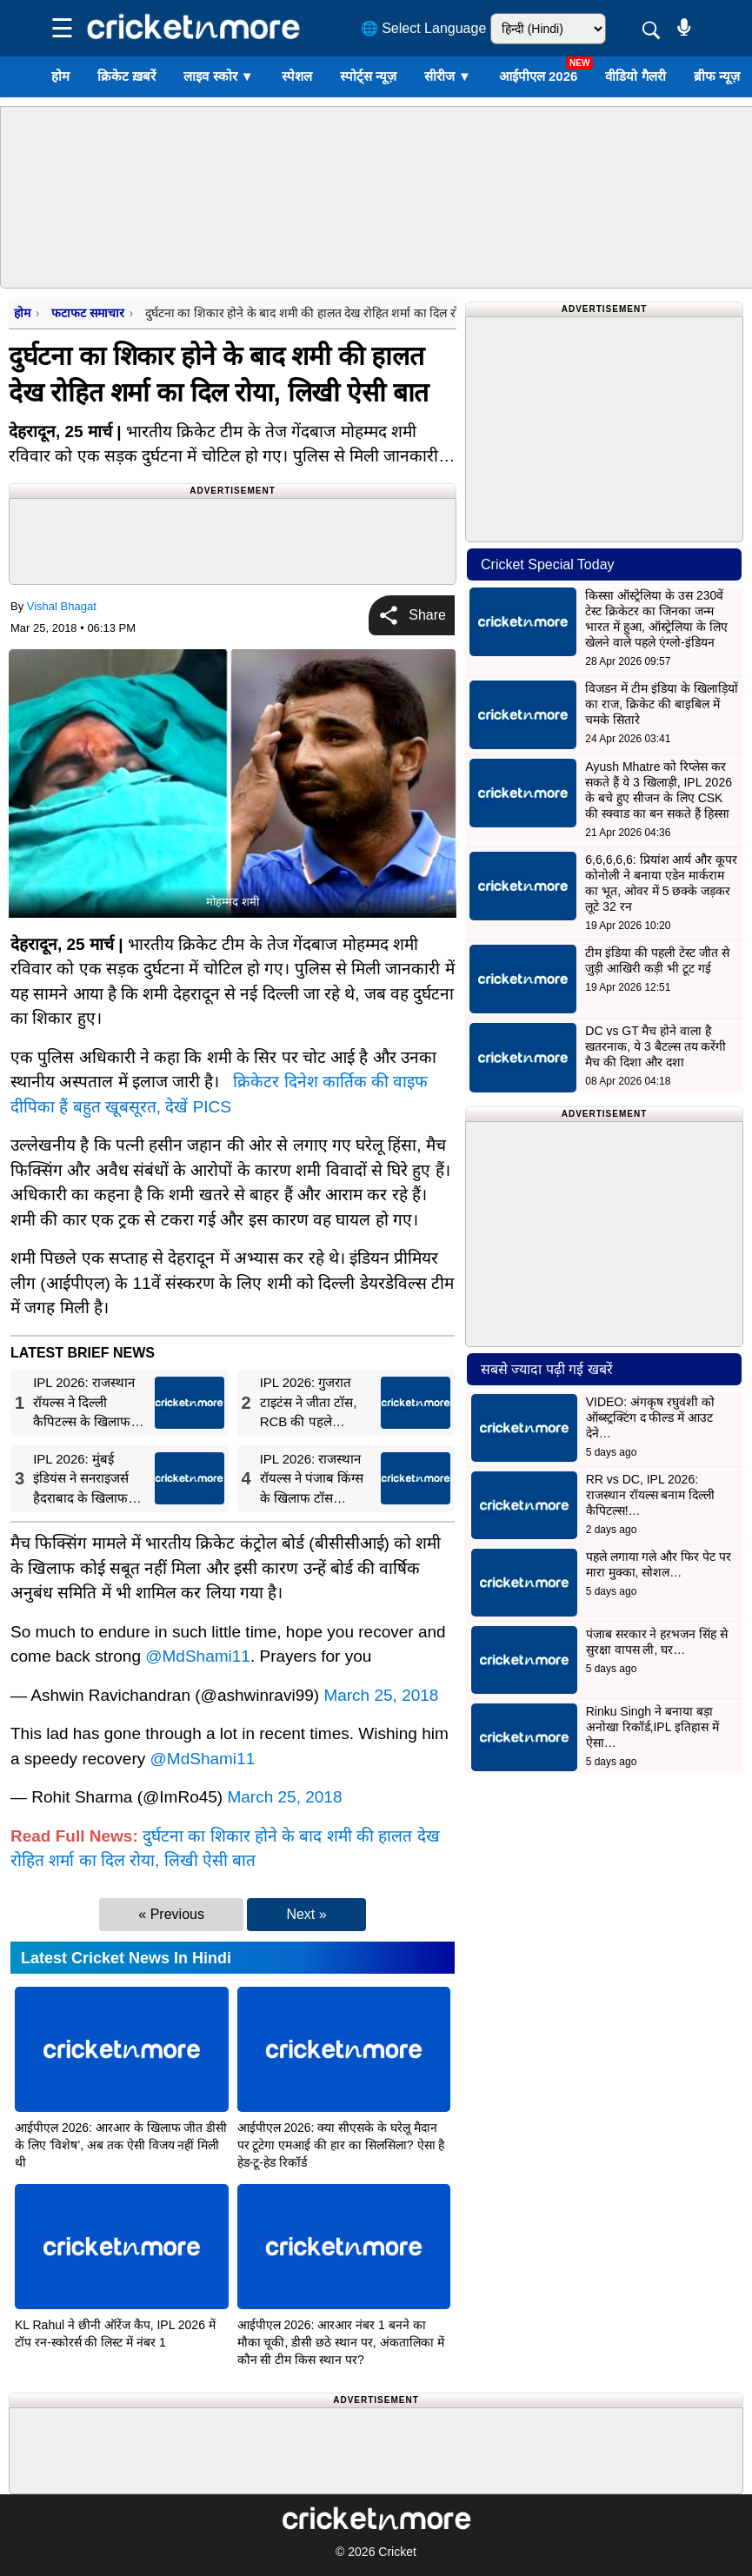  I want to click on लाइव स्कोर, so click(218, 76).